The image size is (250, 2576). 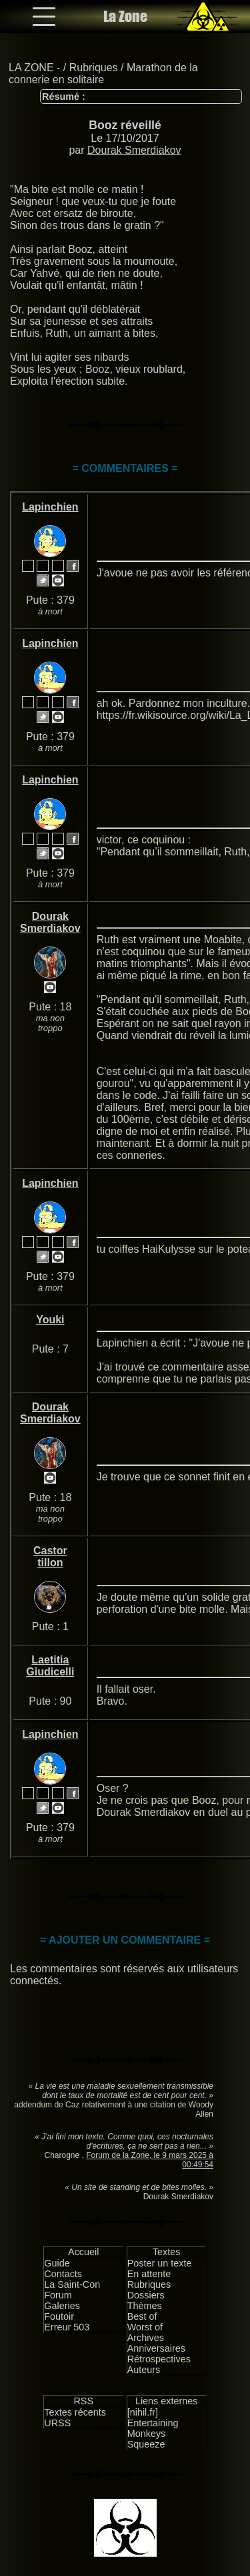 What do you see at coordinates (59, 2316) in the screenshot?
I see `Foutoir` at bounding box center [59, 2316].